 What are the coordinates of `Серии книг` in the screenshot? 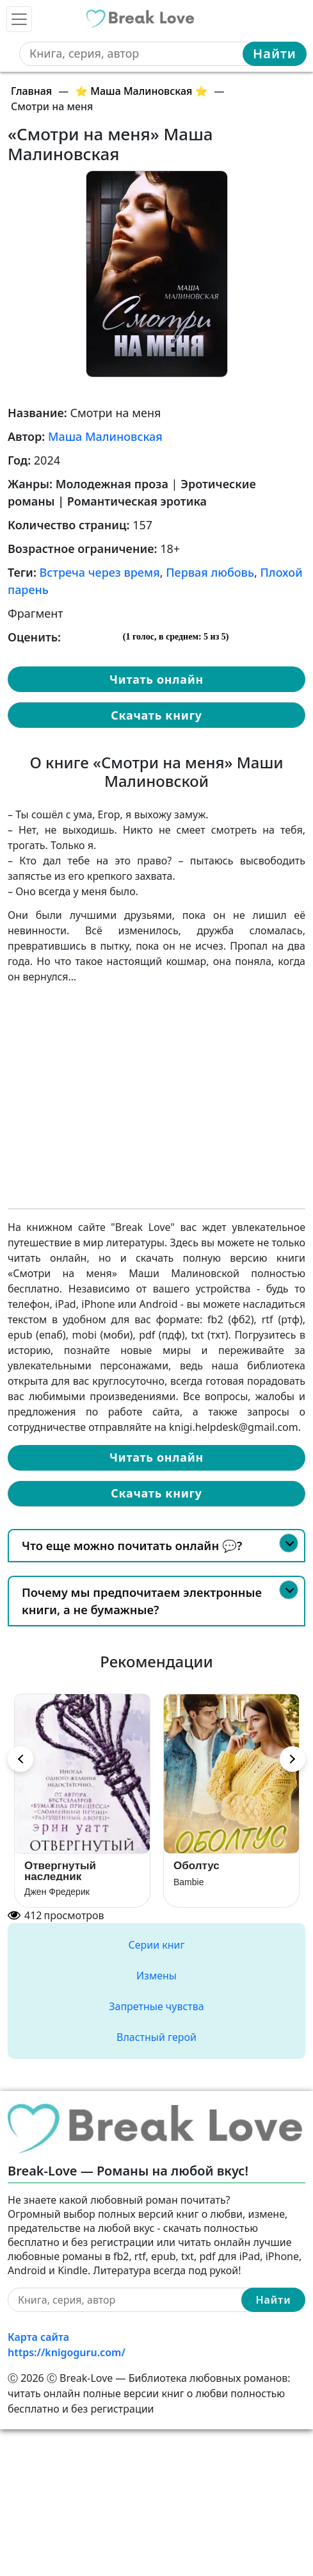 It's located at (156, 1945).